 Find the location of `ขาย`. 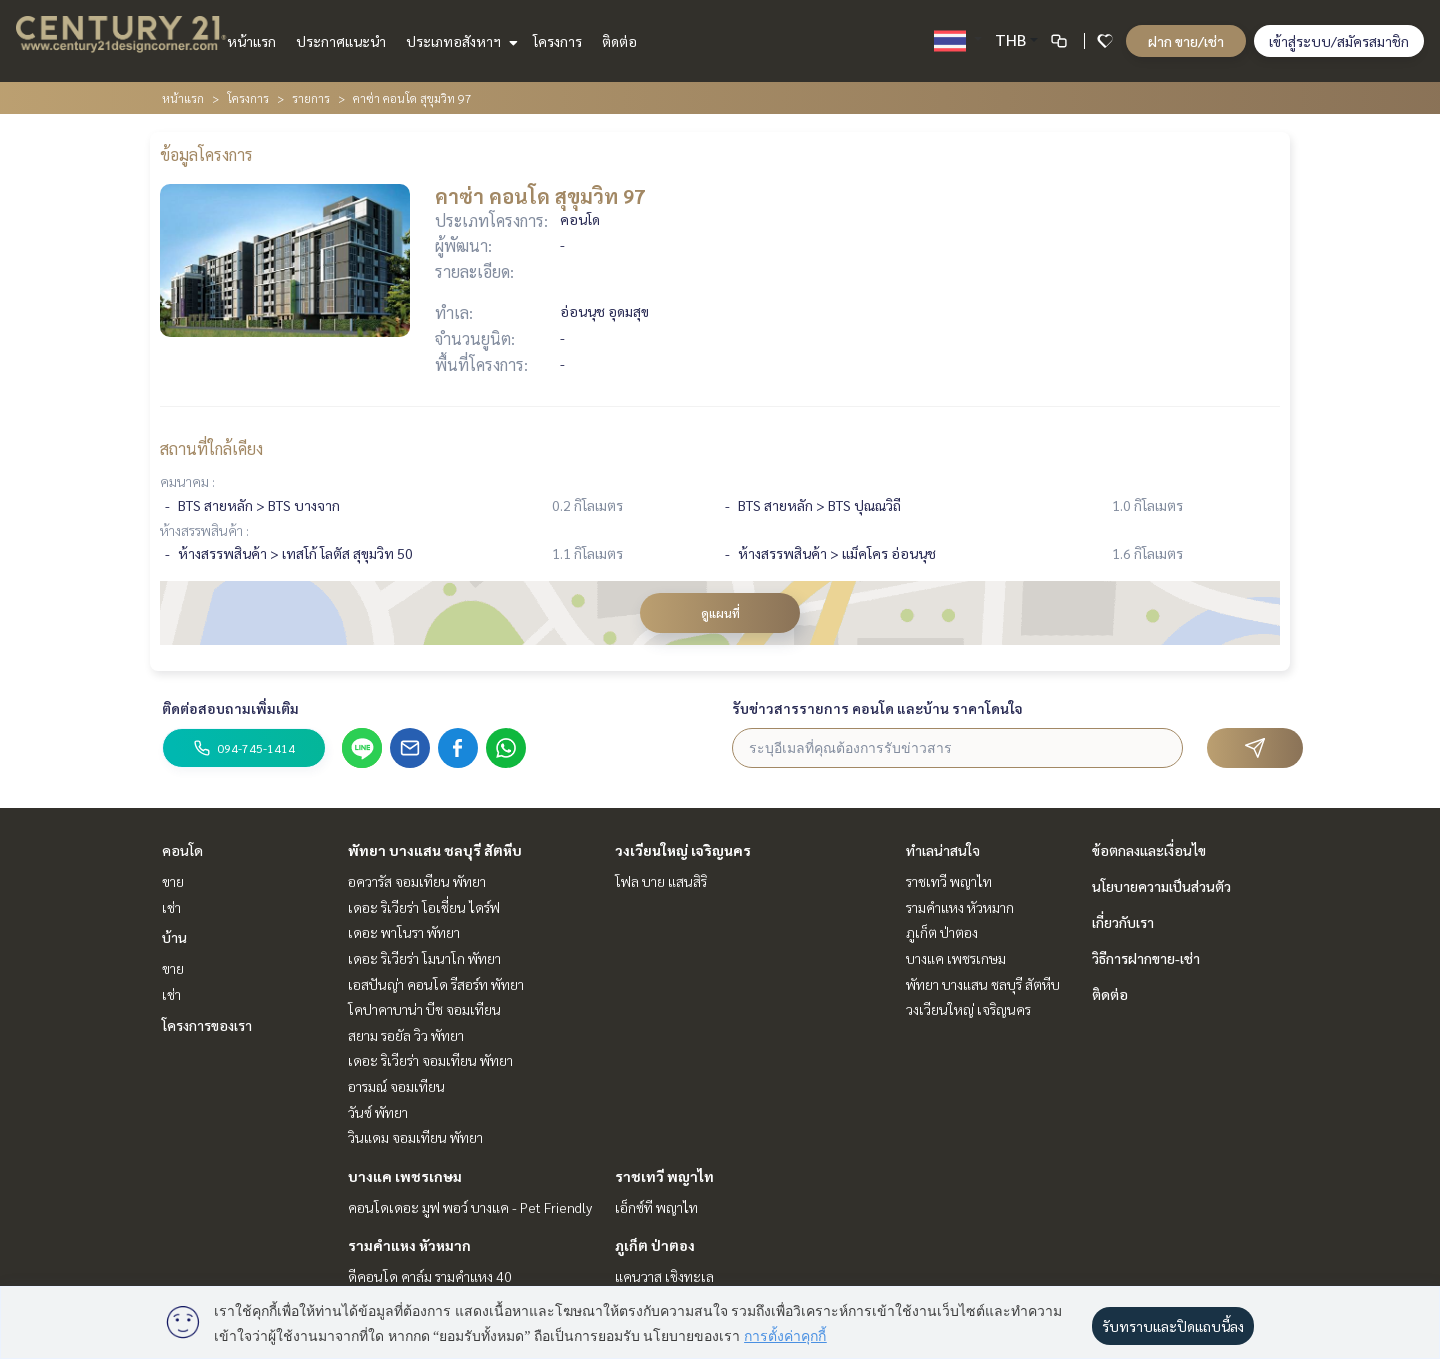

ขาย is located at coordinates (173, 881).